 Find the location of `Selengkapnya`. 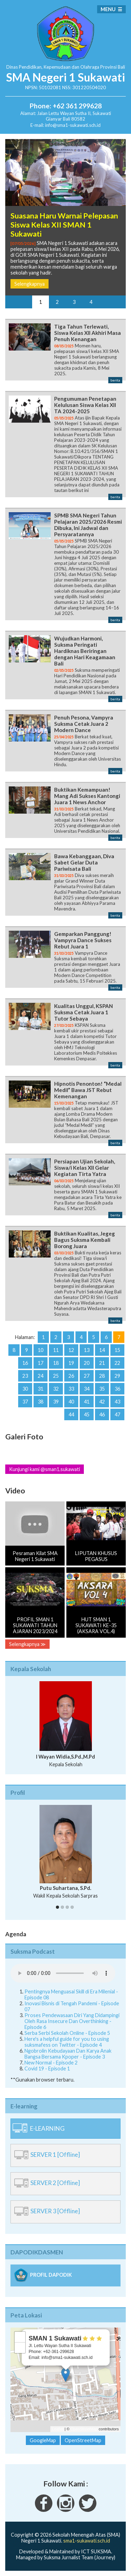

Selengkapnya is located at coordinates (29, 284).